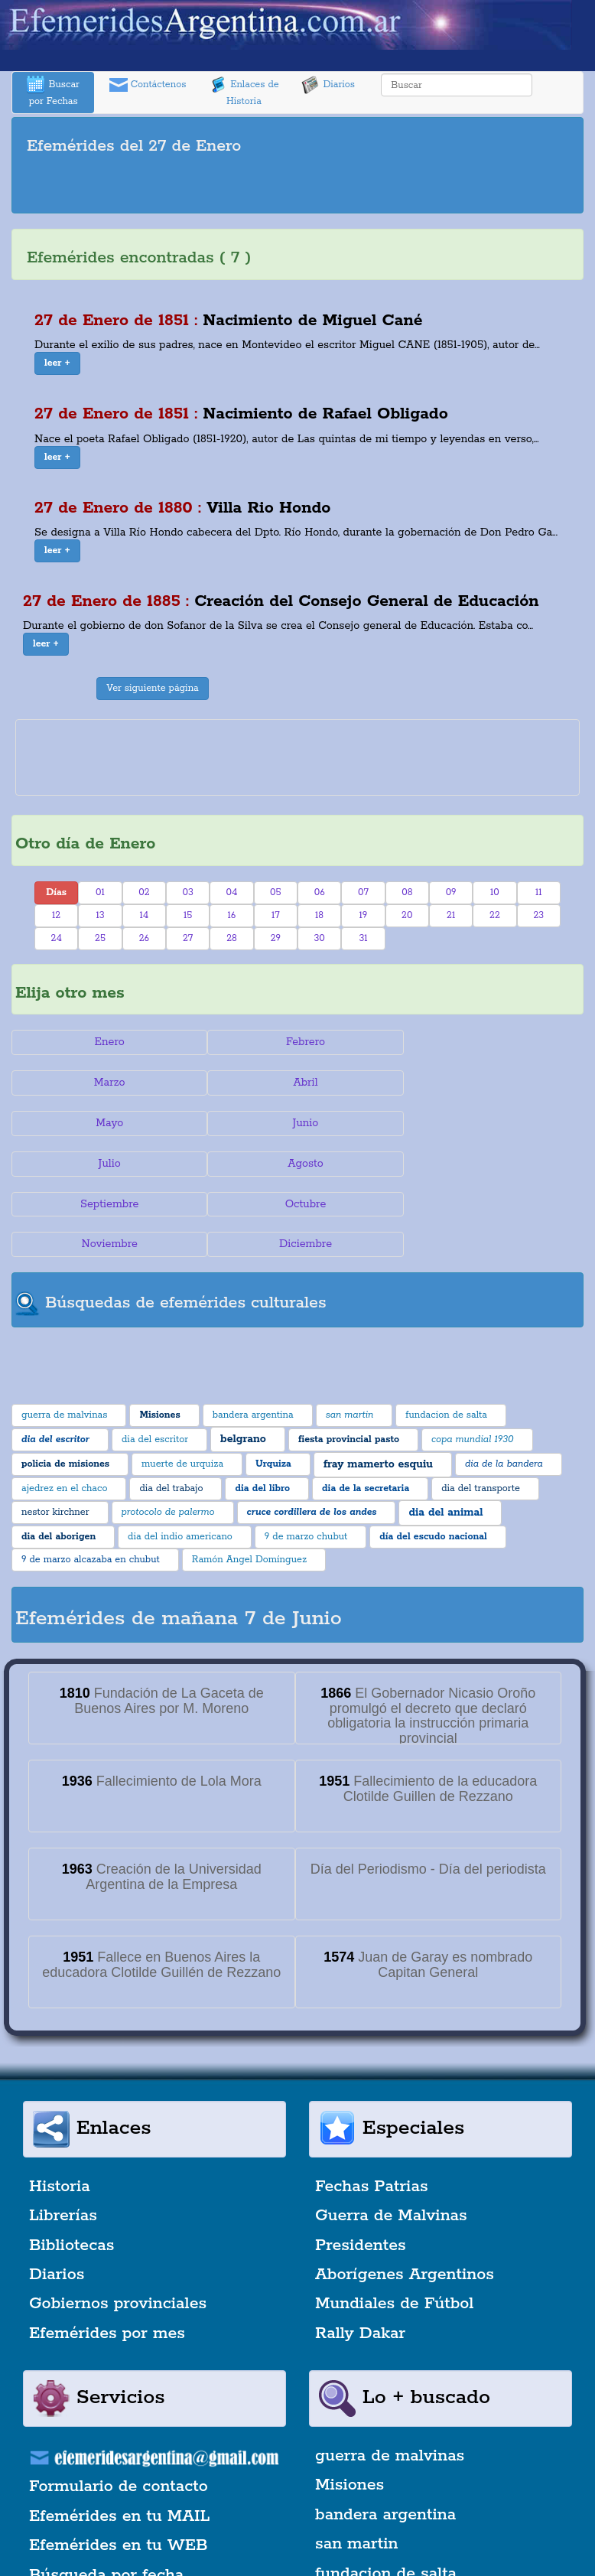  What do you see at coordinates (53, 91) in the screenshot?
I see `Buscar por Fechas` at bounding box center [53, 91].